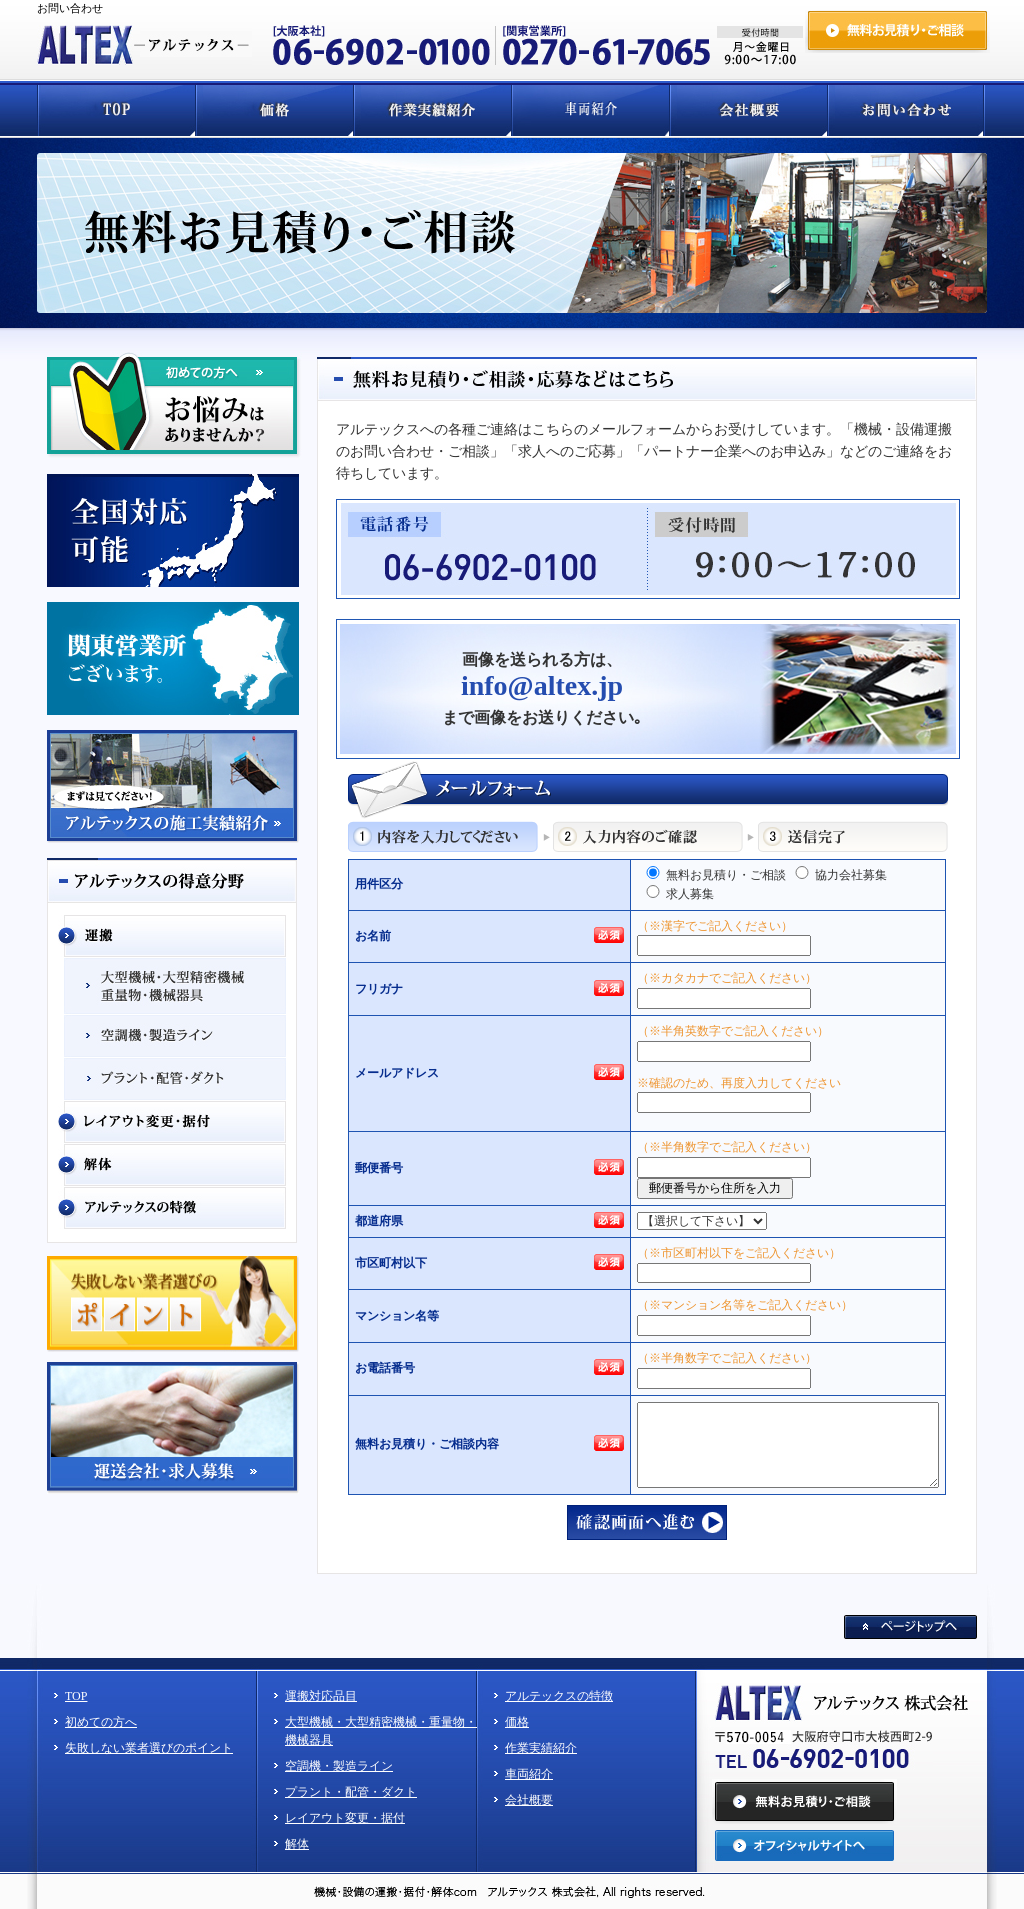 The width and height of the screenshot is (1024, 1909). I want to click on 作業実績紹介, so click(541, 1748).